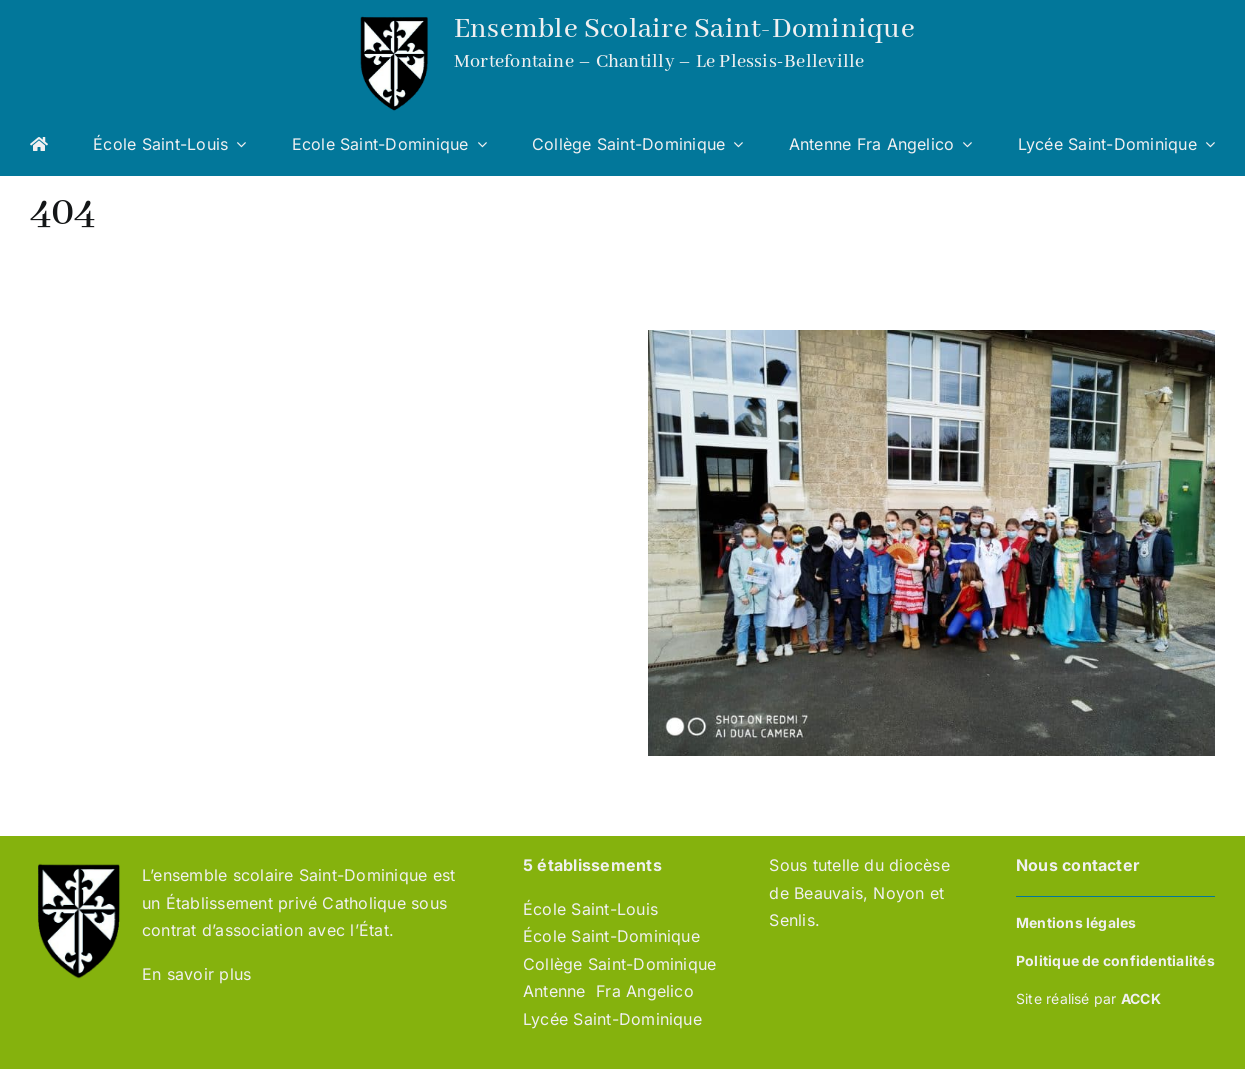  Describe the element at coordinates (1076, 922) in the screenshot. I see `Mentions légales` at that location.